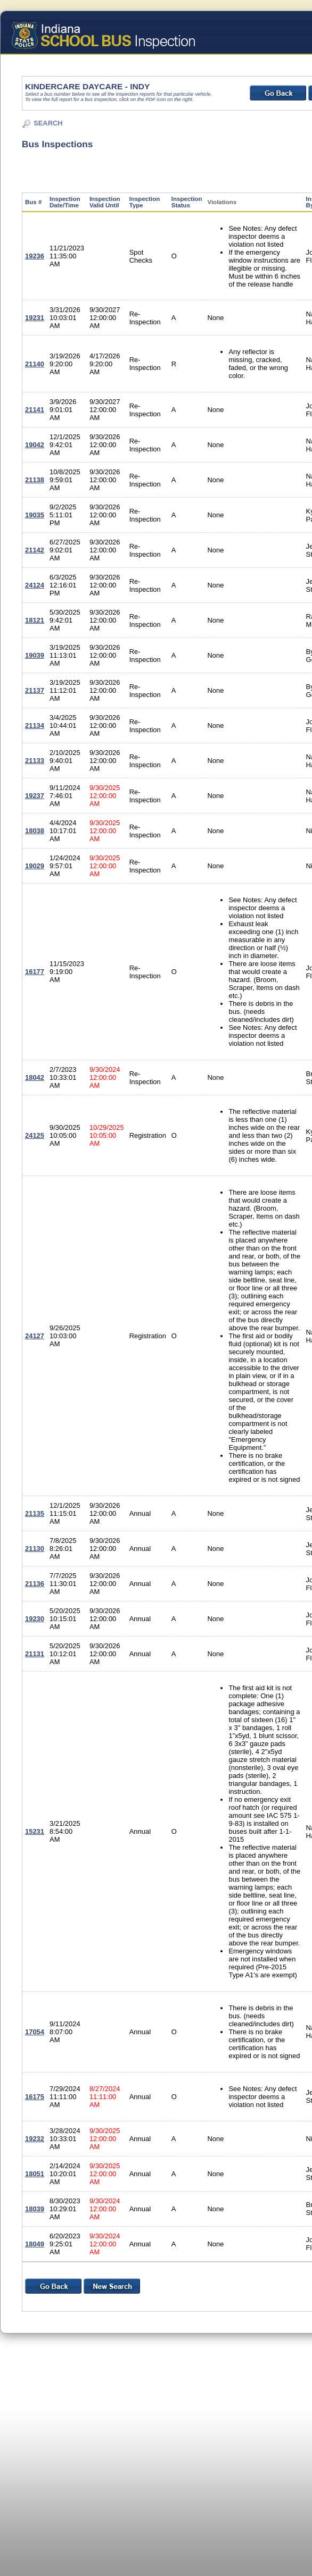  What do you see at coordinates (34, 1584) in the screenshot?
I see `21136` at bounding box center [34, 1584].